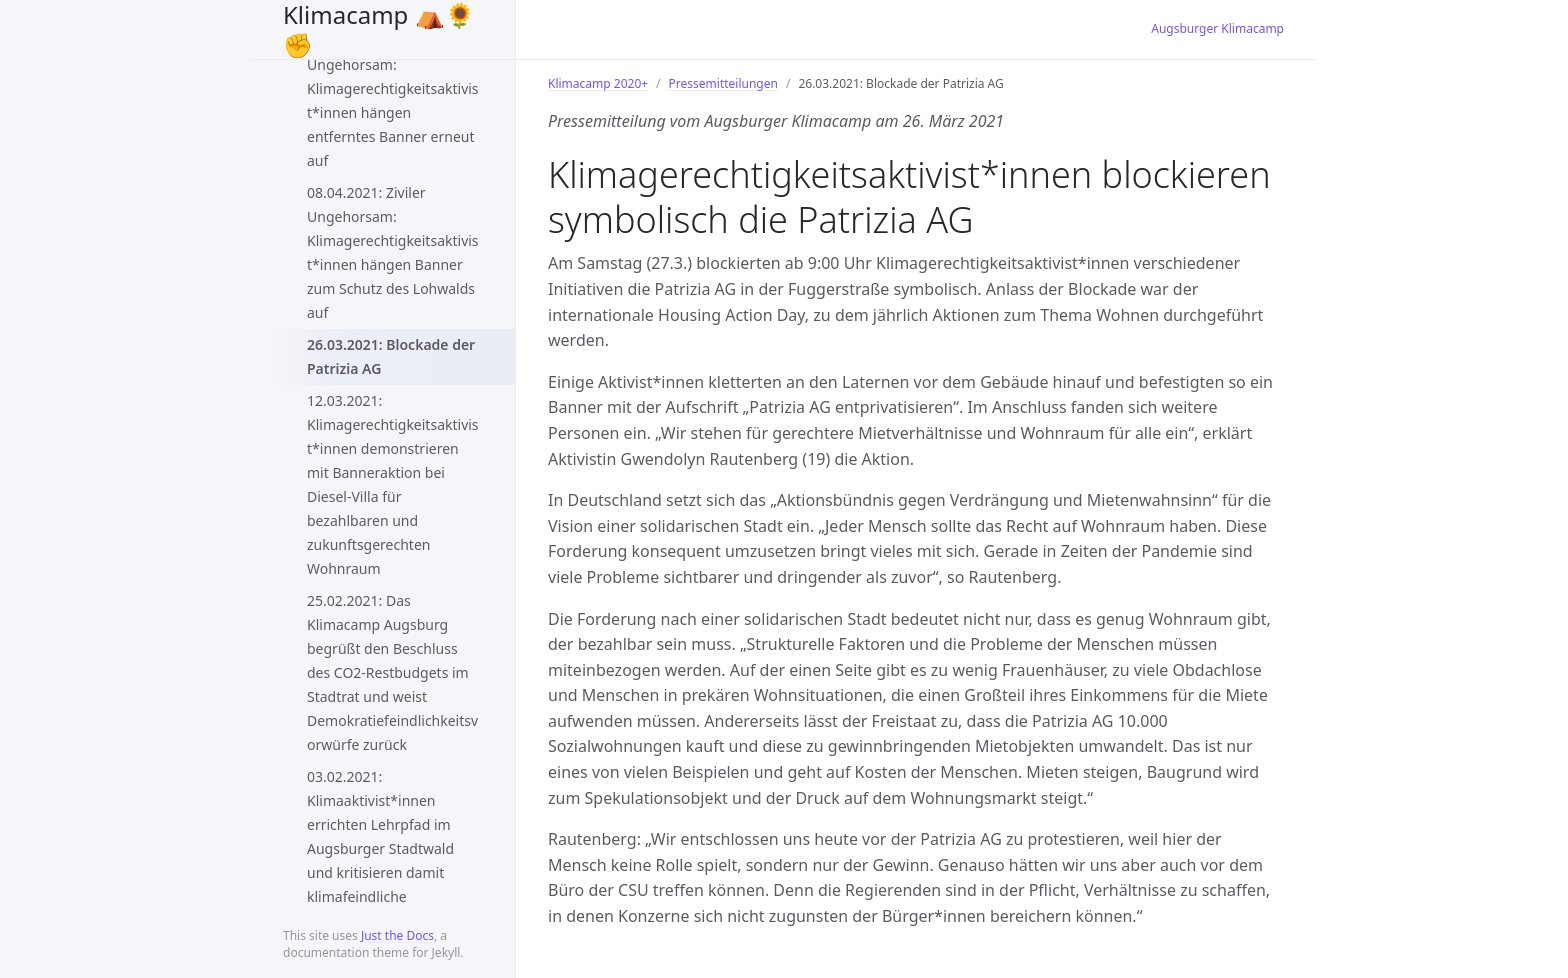 The height and width of the screenshot is (978, 1568). Describe the element at coordinates (393, 100) in the screenshot. I see `10.04.2021: Ziviler Ungehorsam: Klimagerechtigkeitsaktivist*innen hängen entferntes Banner erneut auf` at that location.